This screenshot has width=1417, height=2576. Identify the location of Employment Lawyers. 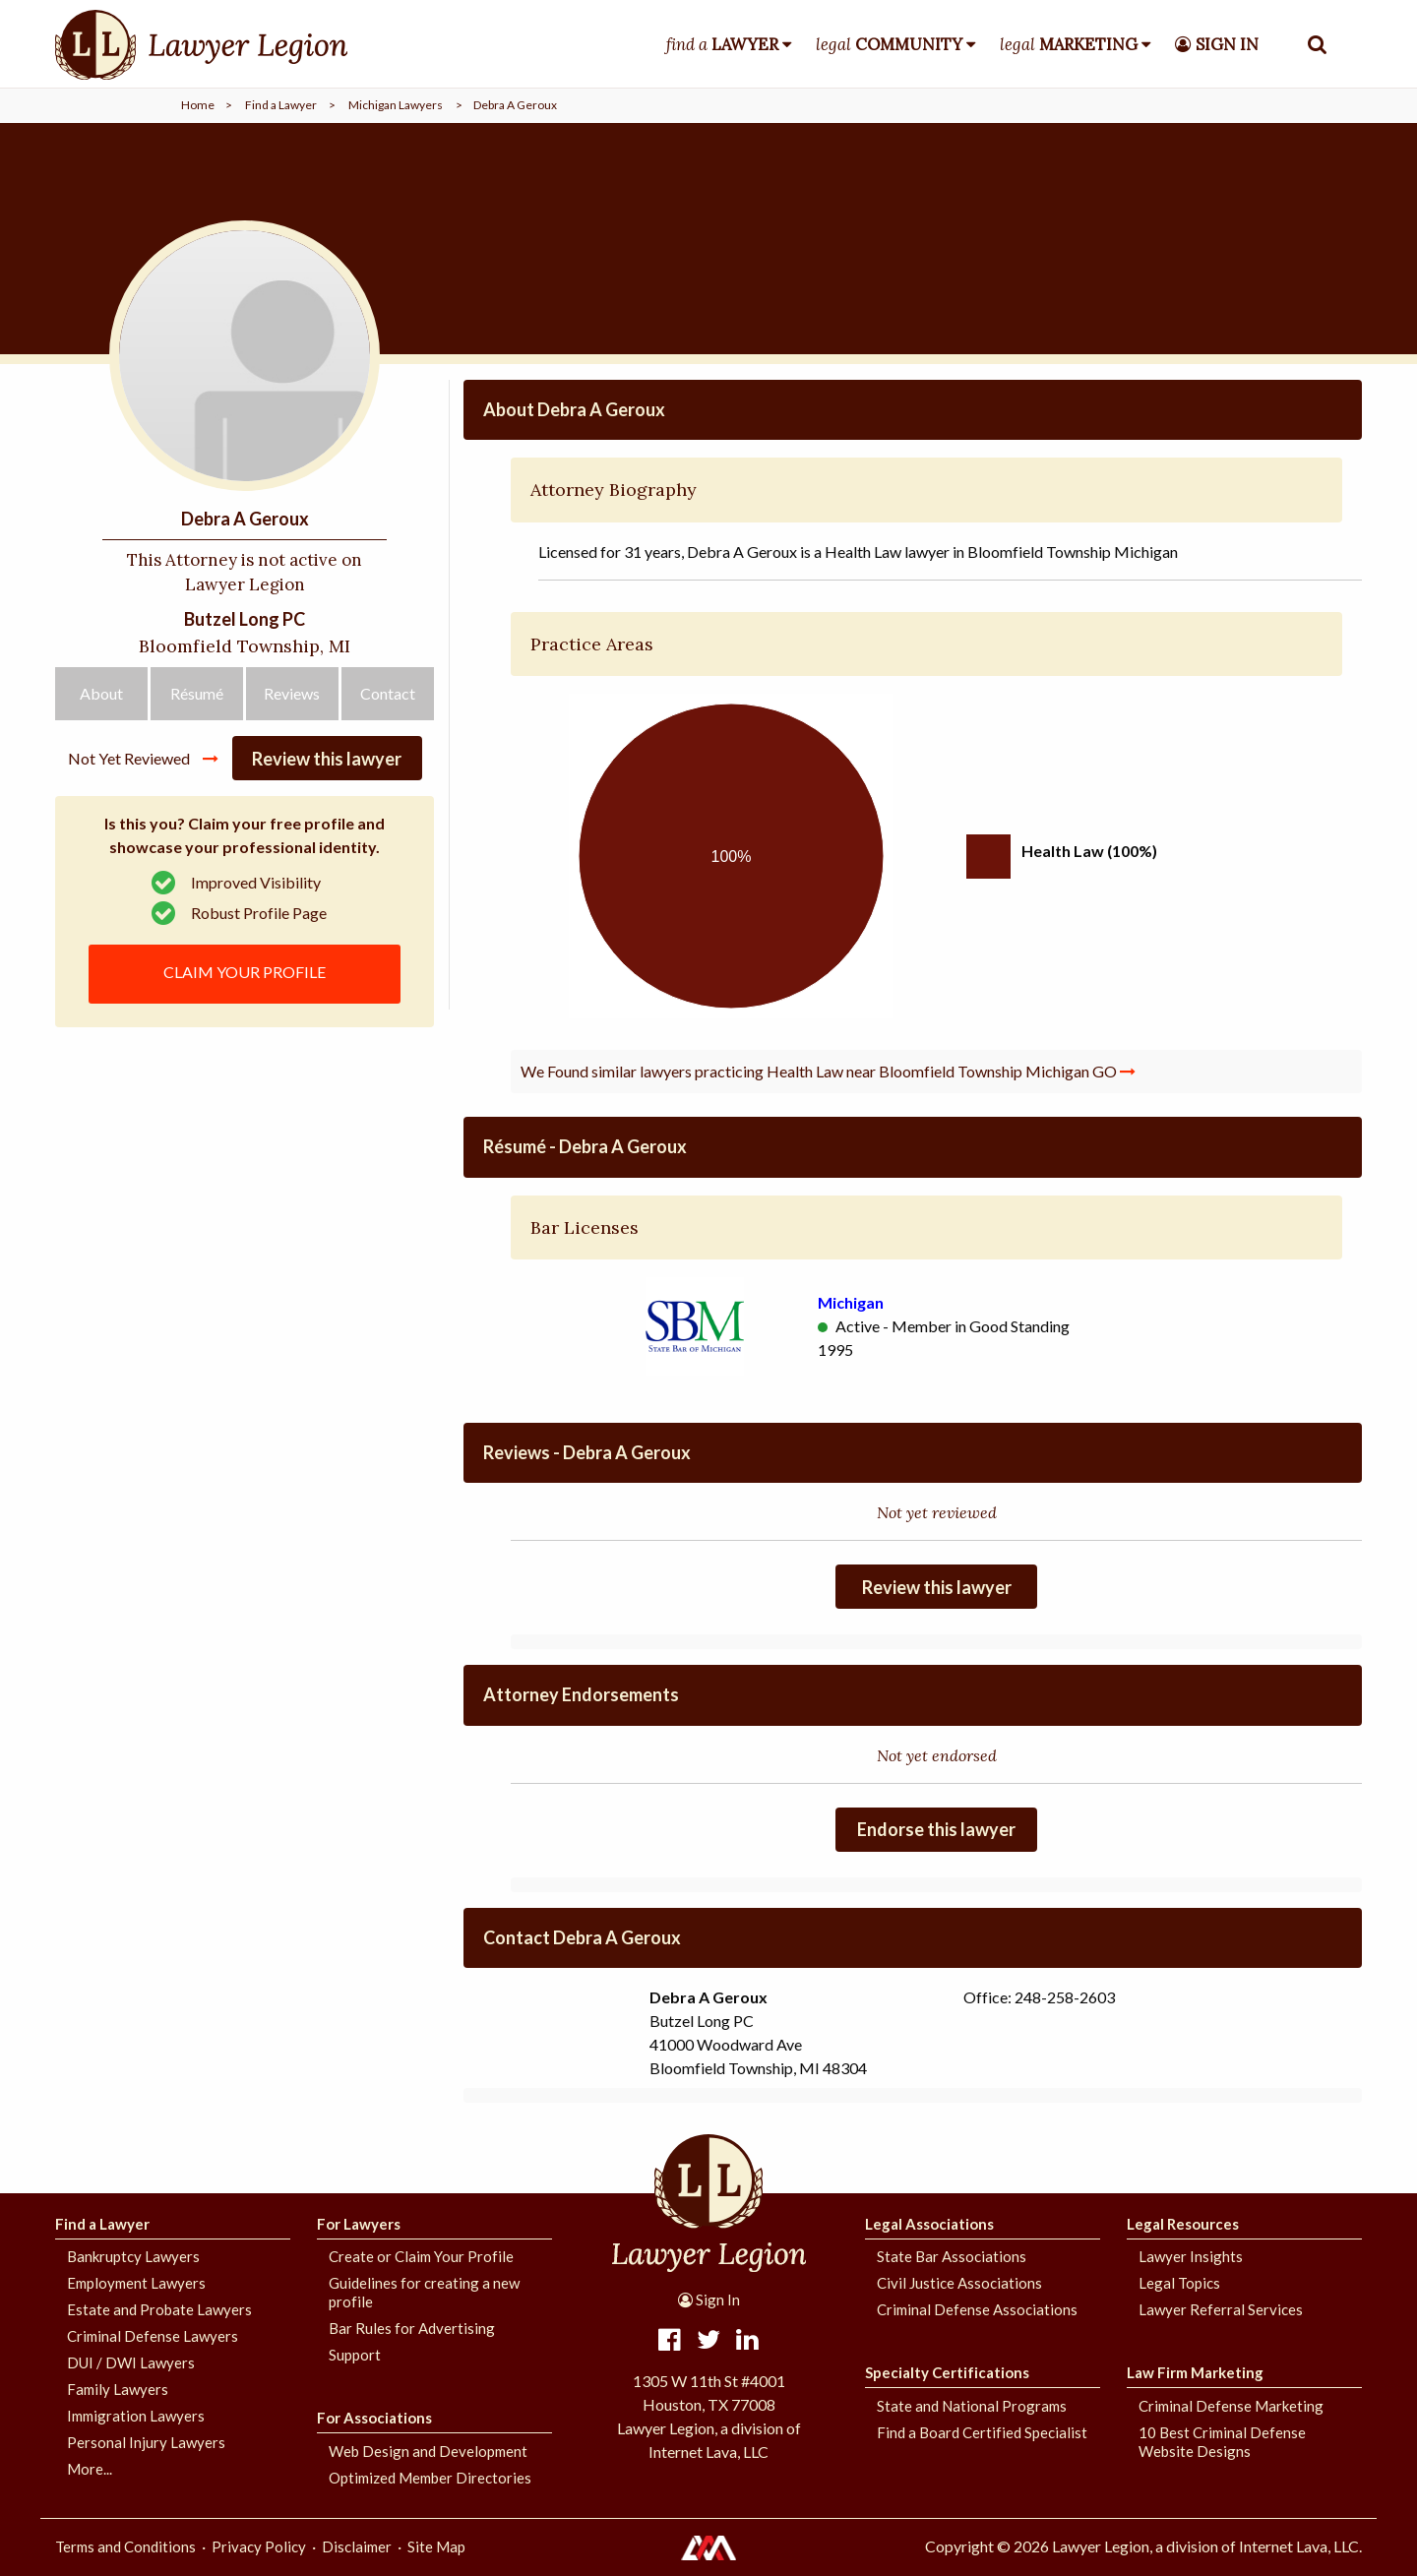
(136, 2283).